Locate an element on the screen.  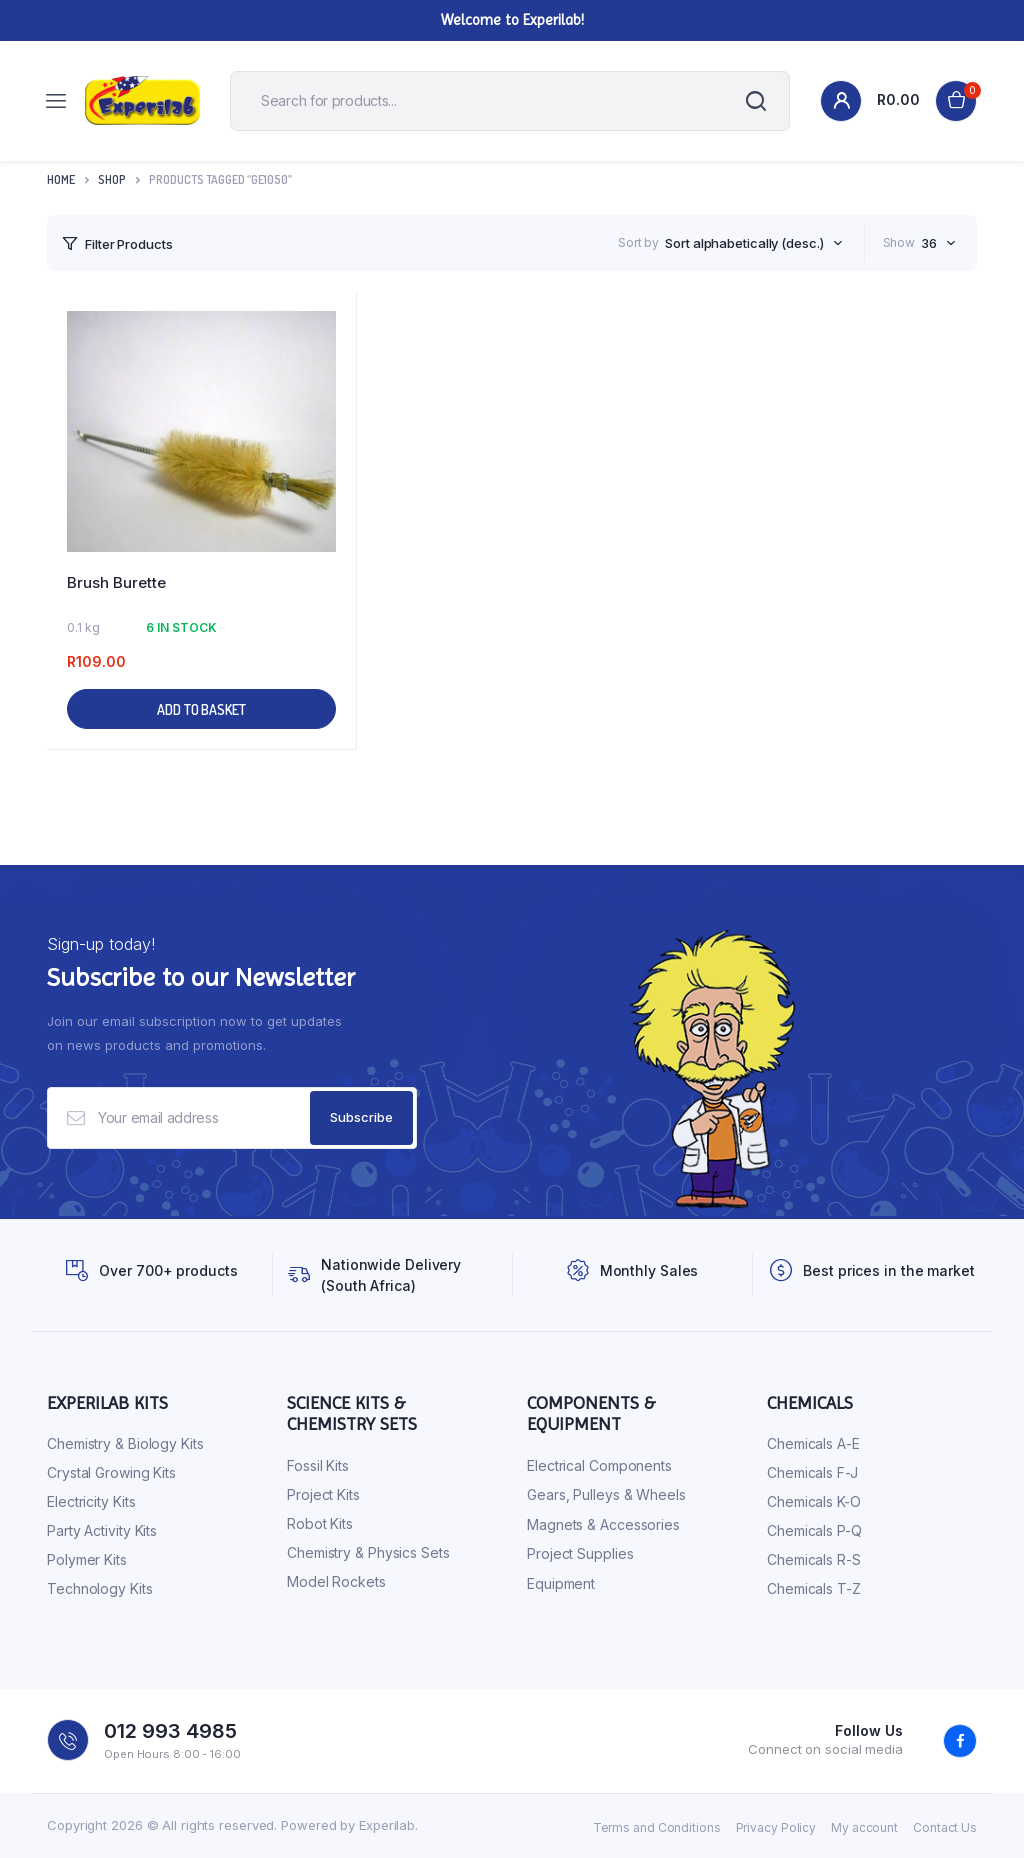
Polymer Kits is located at coordinates (87, 1559).